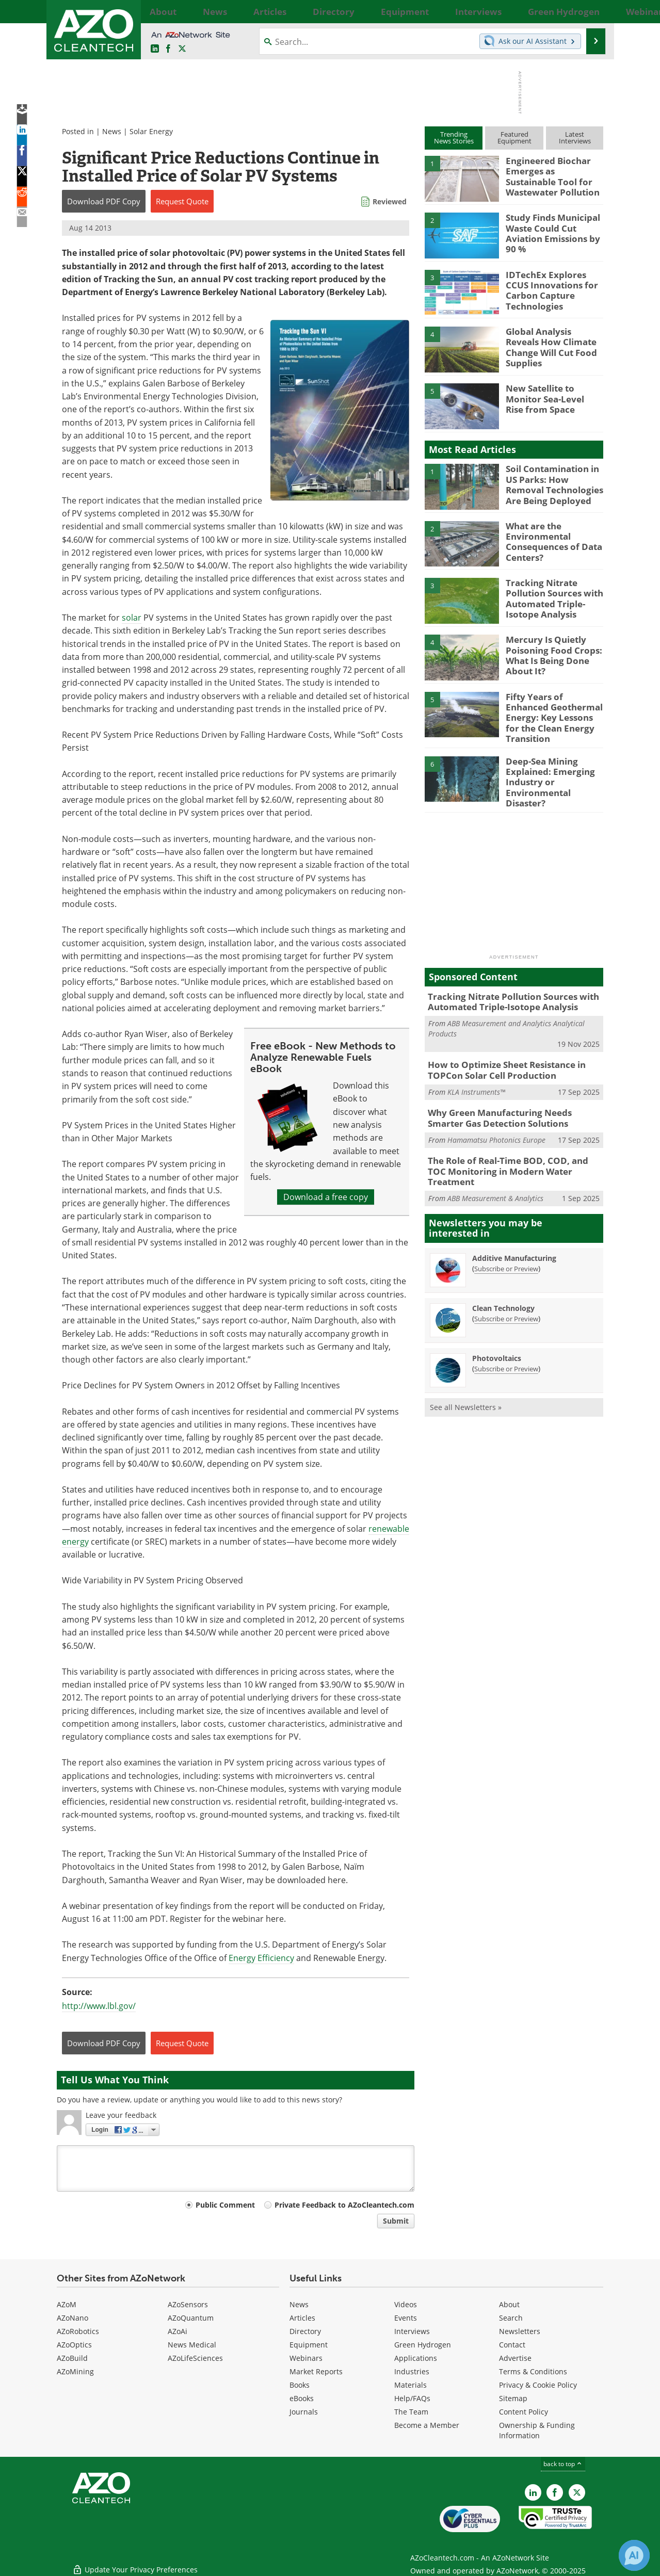  What do you see at coordinates (412, 2331) in the screenshot?
I see `Interviews` at bounding box center [412, 2331].